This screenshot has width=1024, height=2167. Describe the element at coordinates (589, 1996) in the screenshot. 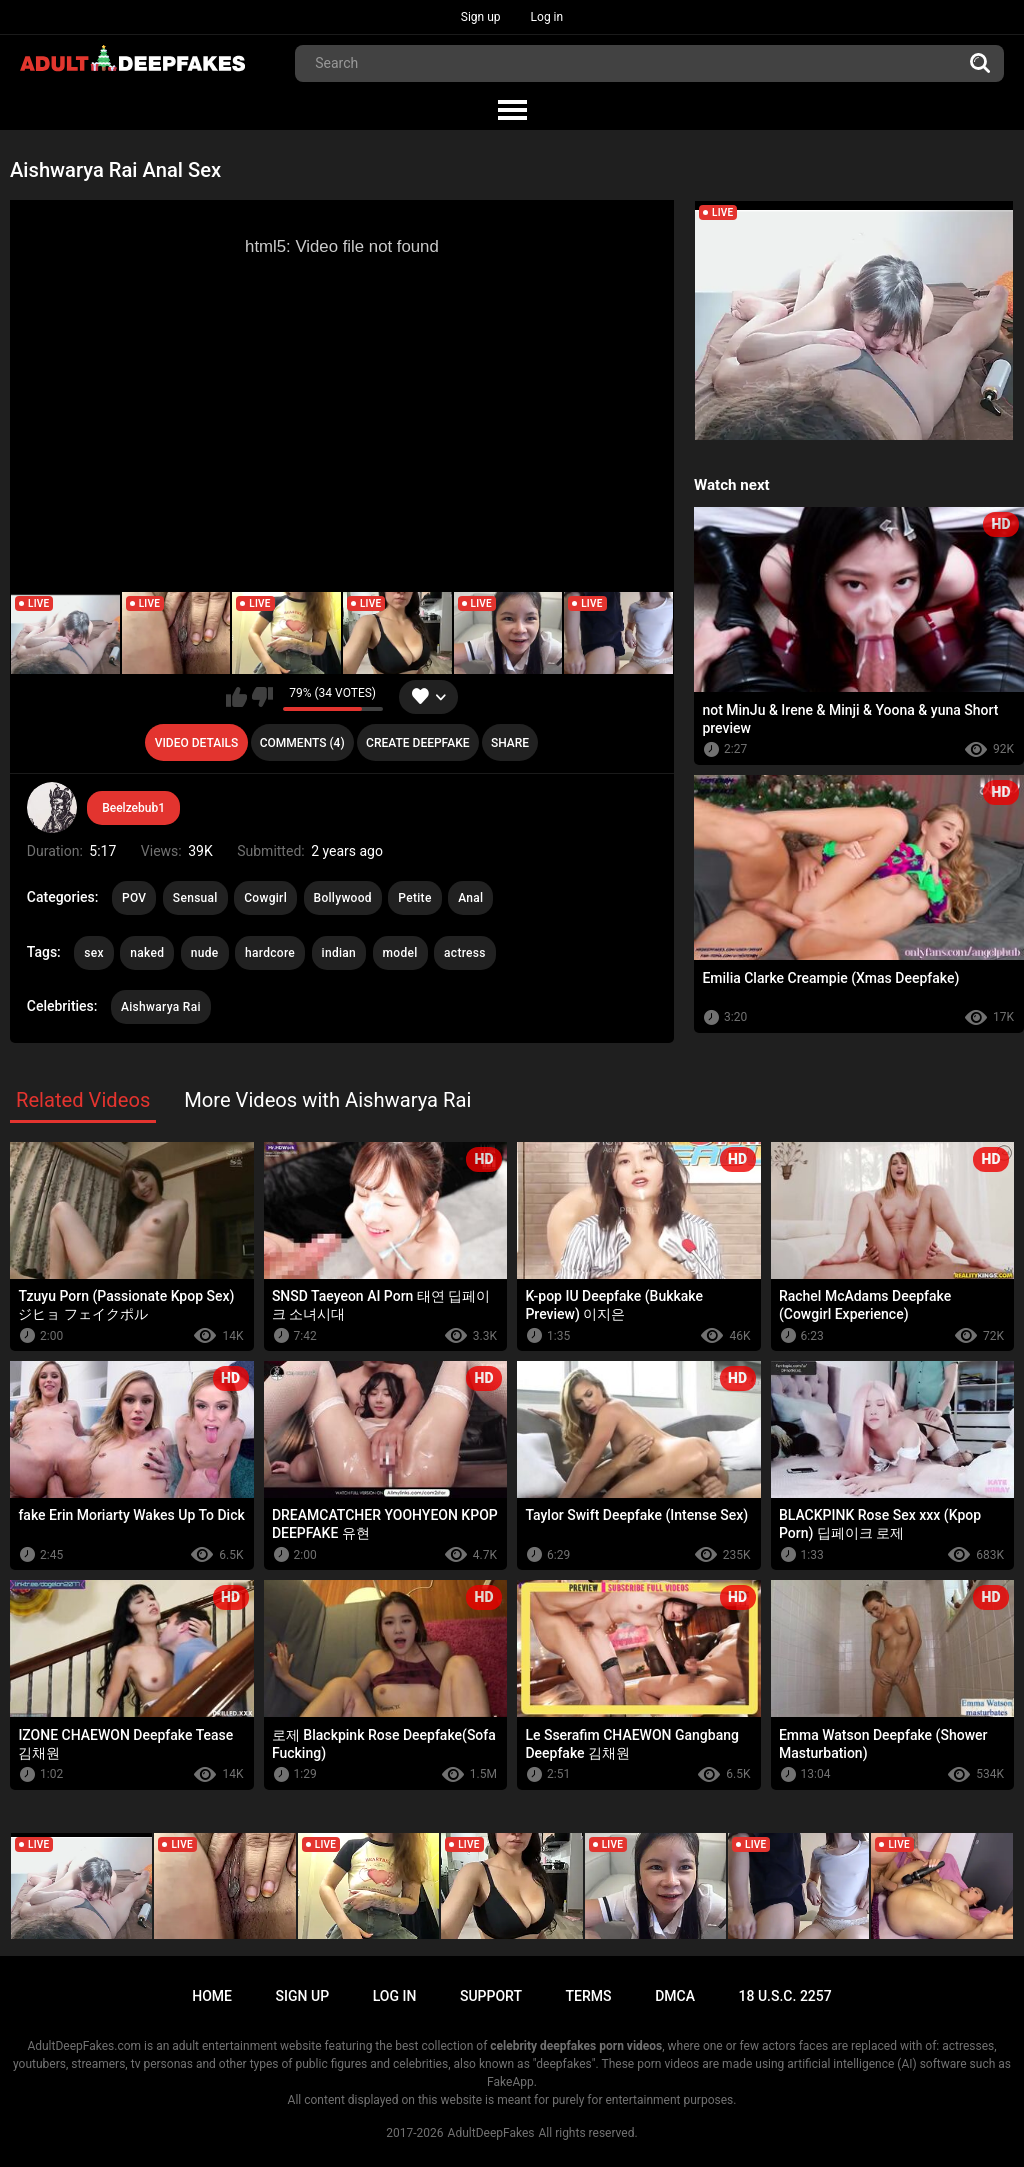

I see `Terms` at that location.